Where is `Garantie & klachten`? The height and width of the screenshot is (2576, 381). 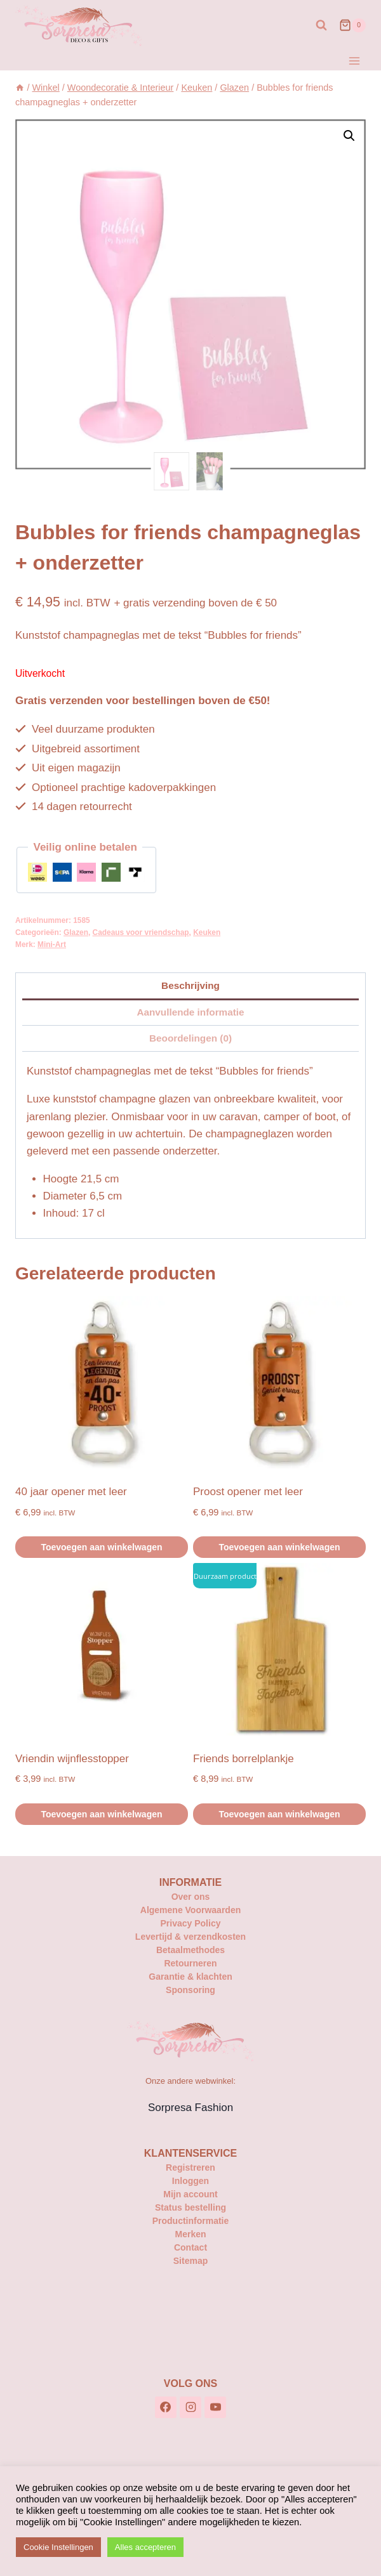 Garantie & klachten is located at coordinates (190, 1976).